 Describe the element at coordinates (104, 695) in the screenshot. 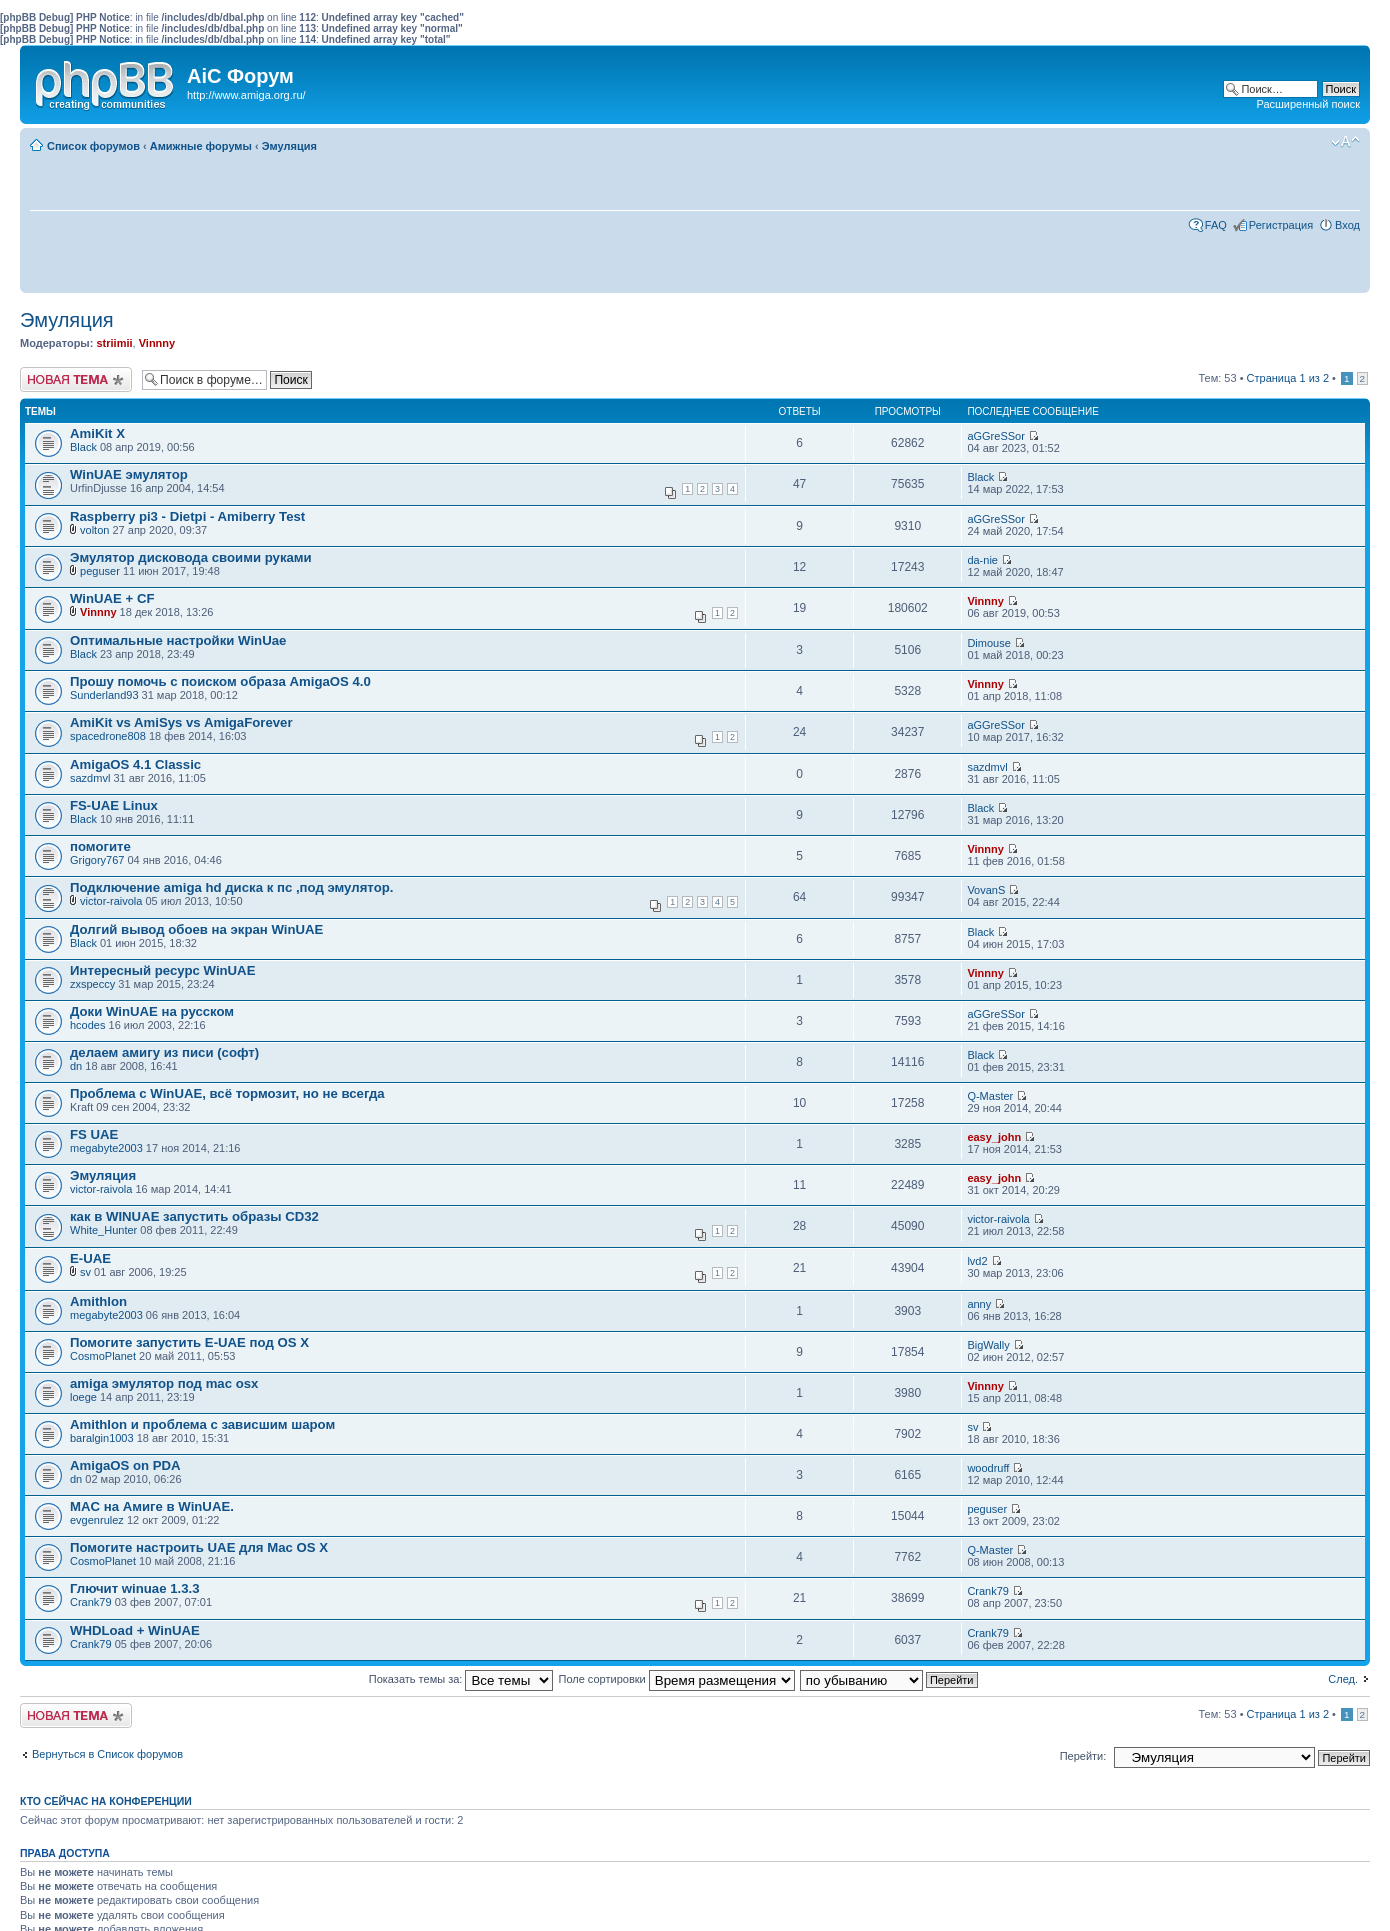

I see `Sunderland93` at that location.